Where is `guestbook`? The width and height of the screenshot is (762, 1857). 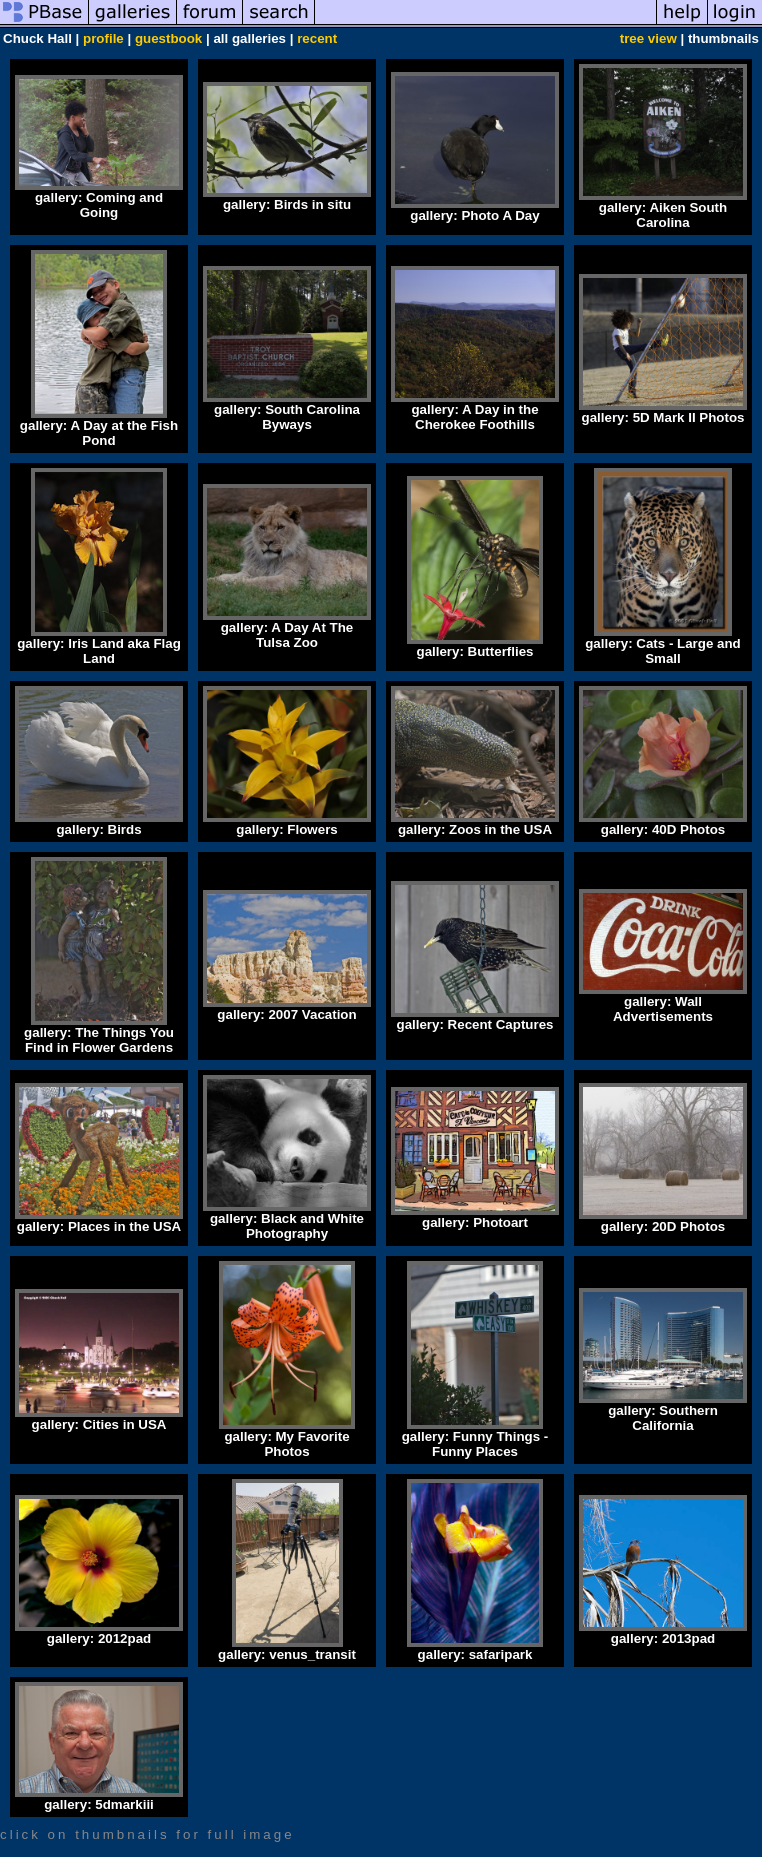 guestbook is located at coordinates (168, 38).